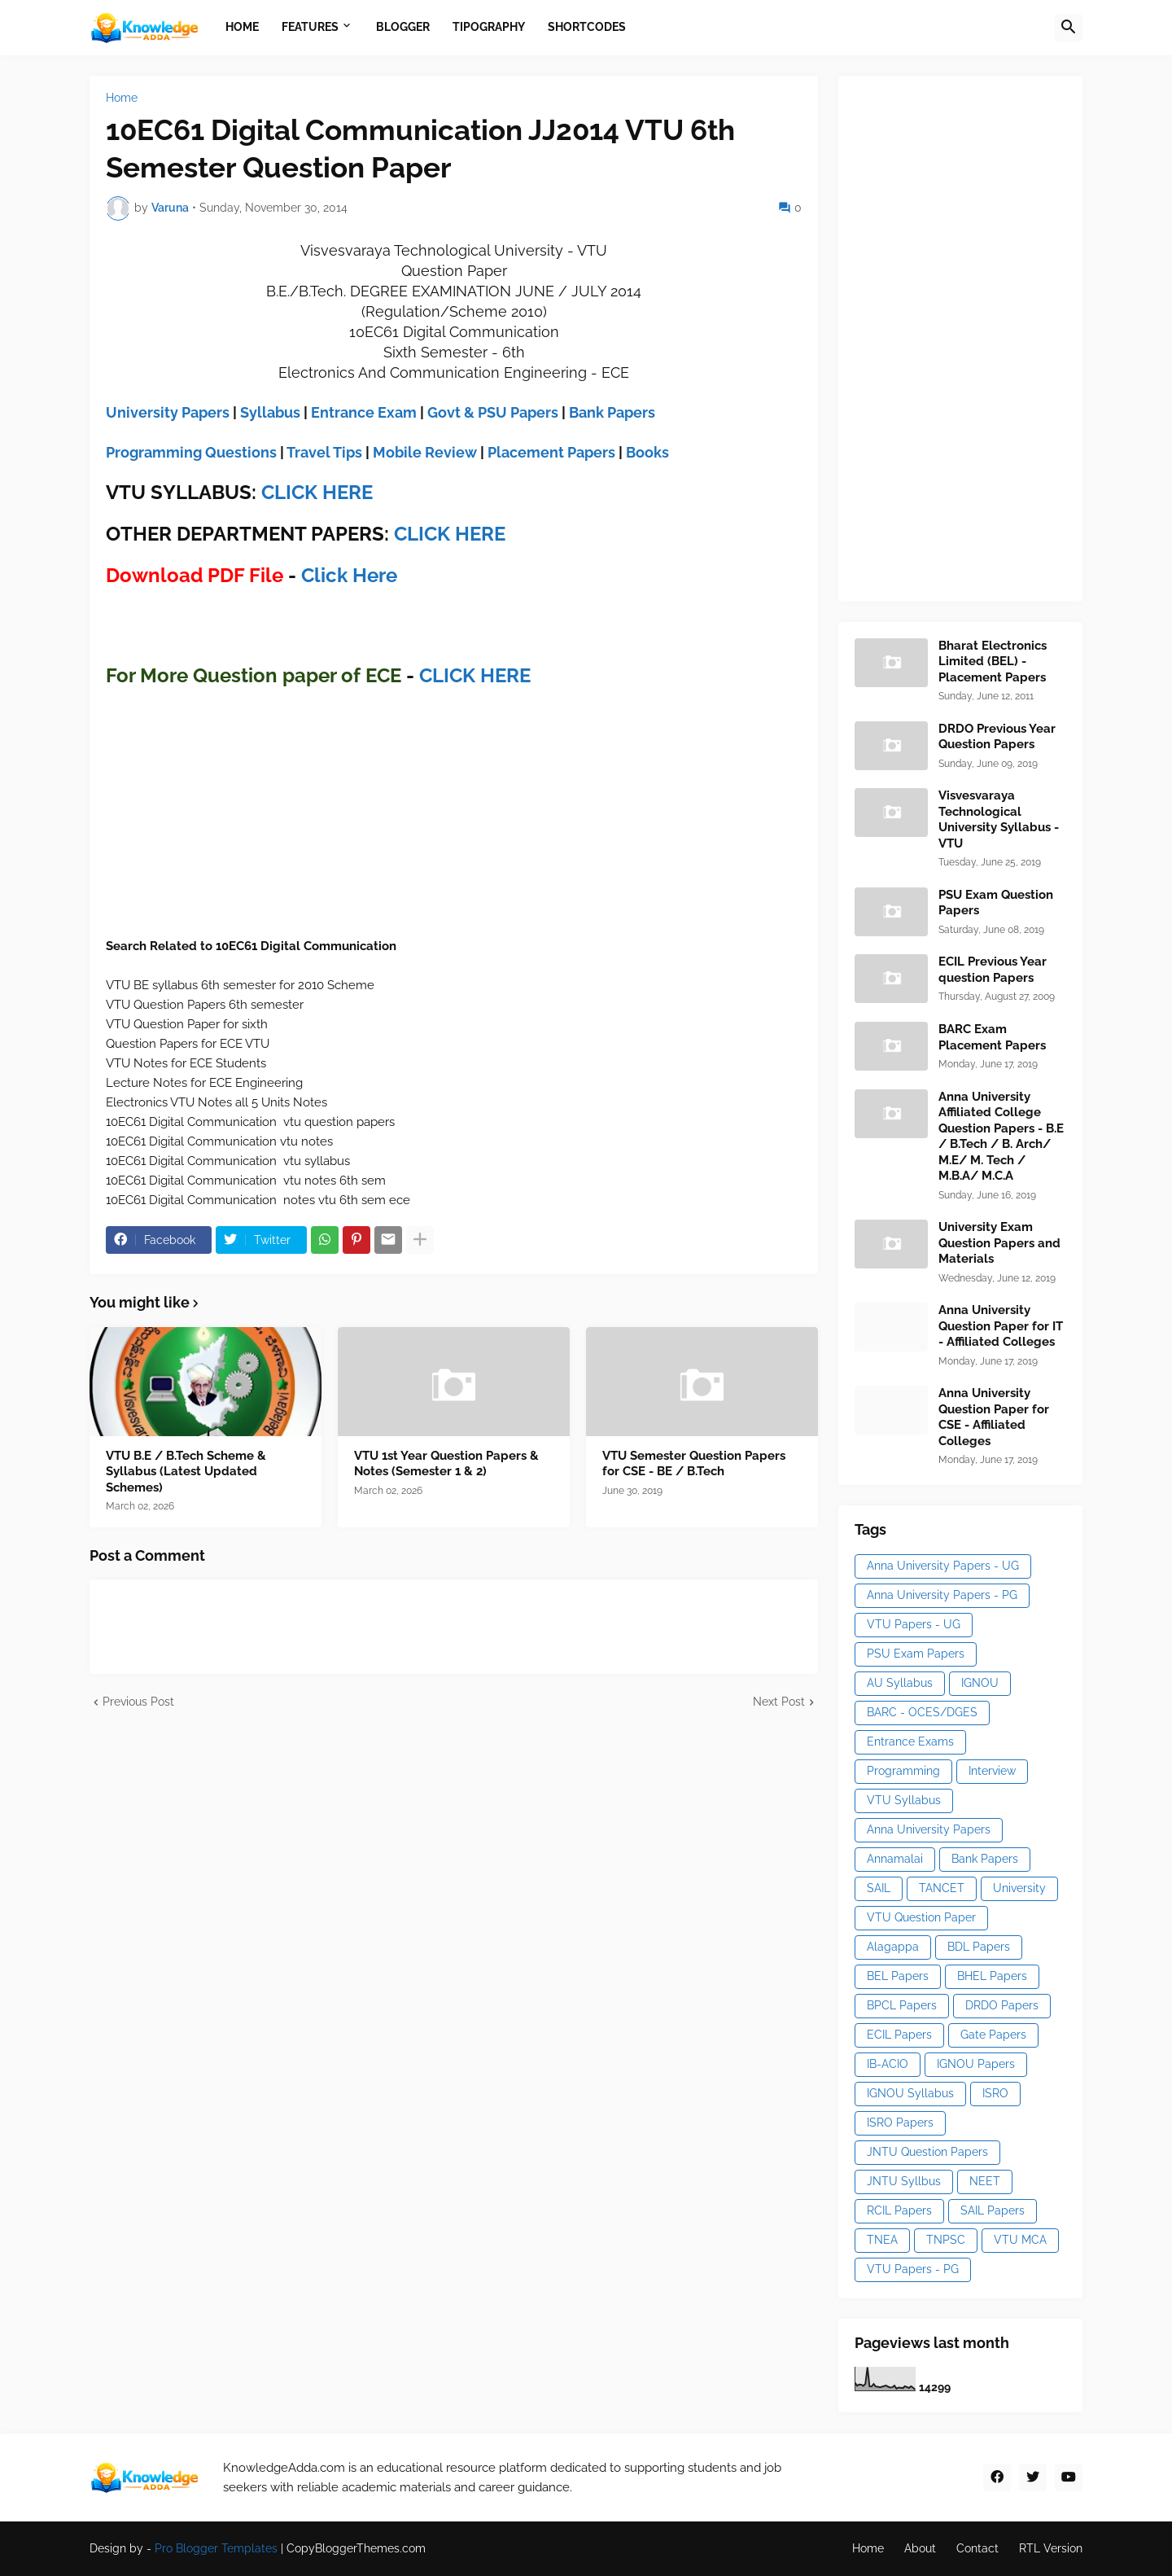 The image size is (1172, 2576). What do you see at coordinates (1050, 2548) in the screenshot?
I see `RTL Version` at bounding box center [1050, 2548].